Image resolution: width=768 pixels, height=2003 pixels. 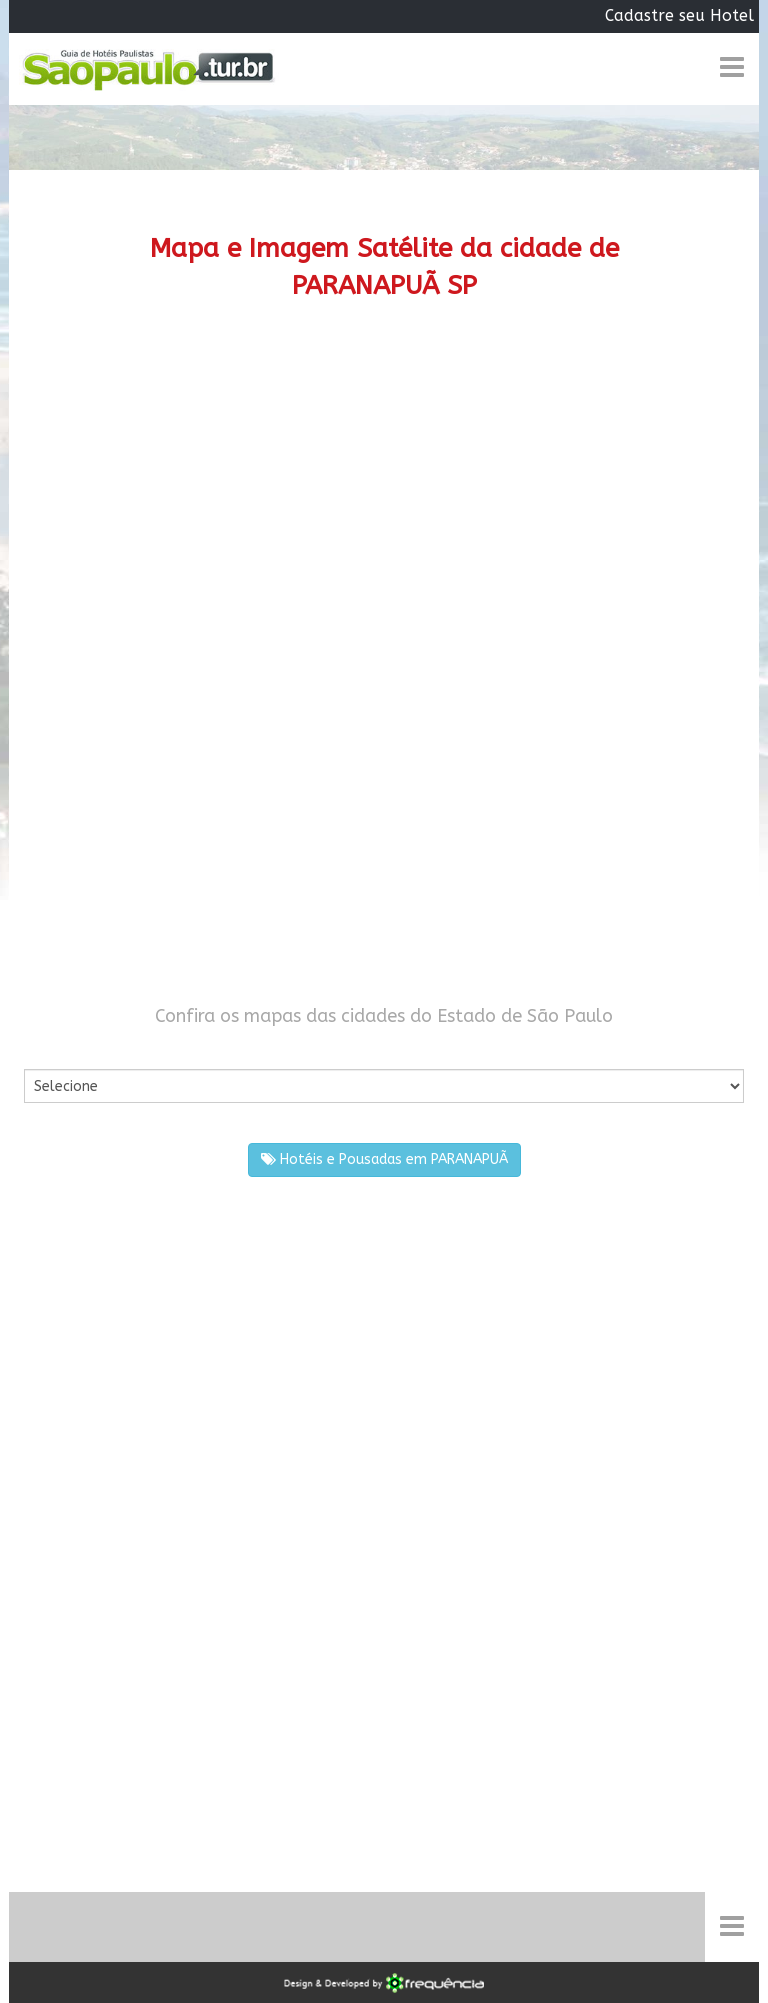 I want to click on Cadastre seu Hotel, so click(x=679, y=15).